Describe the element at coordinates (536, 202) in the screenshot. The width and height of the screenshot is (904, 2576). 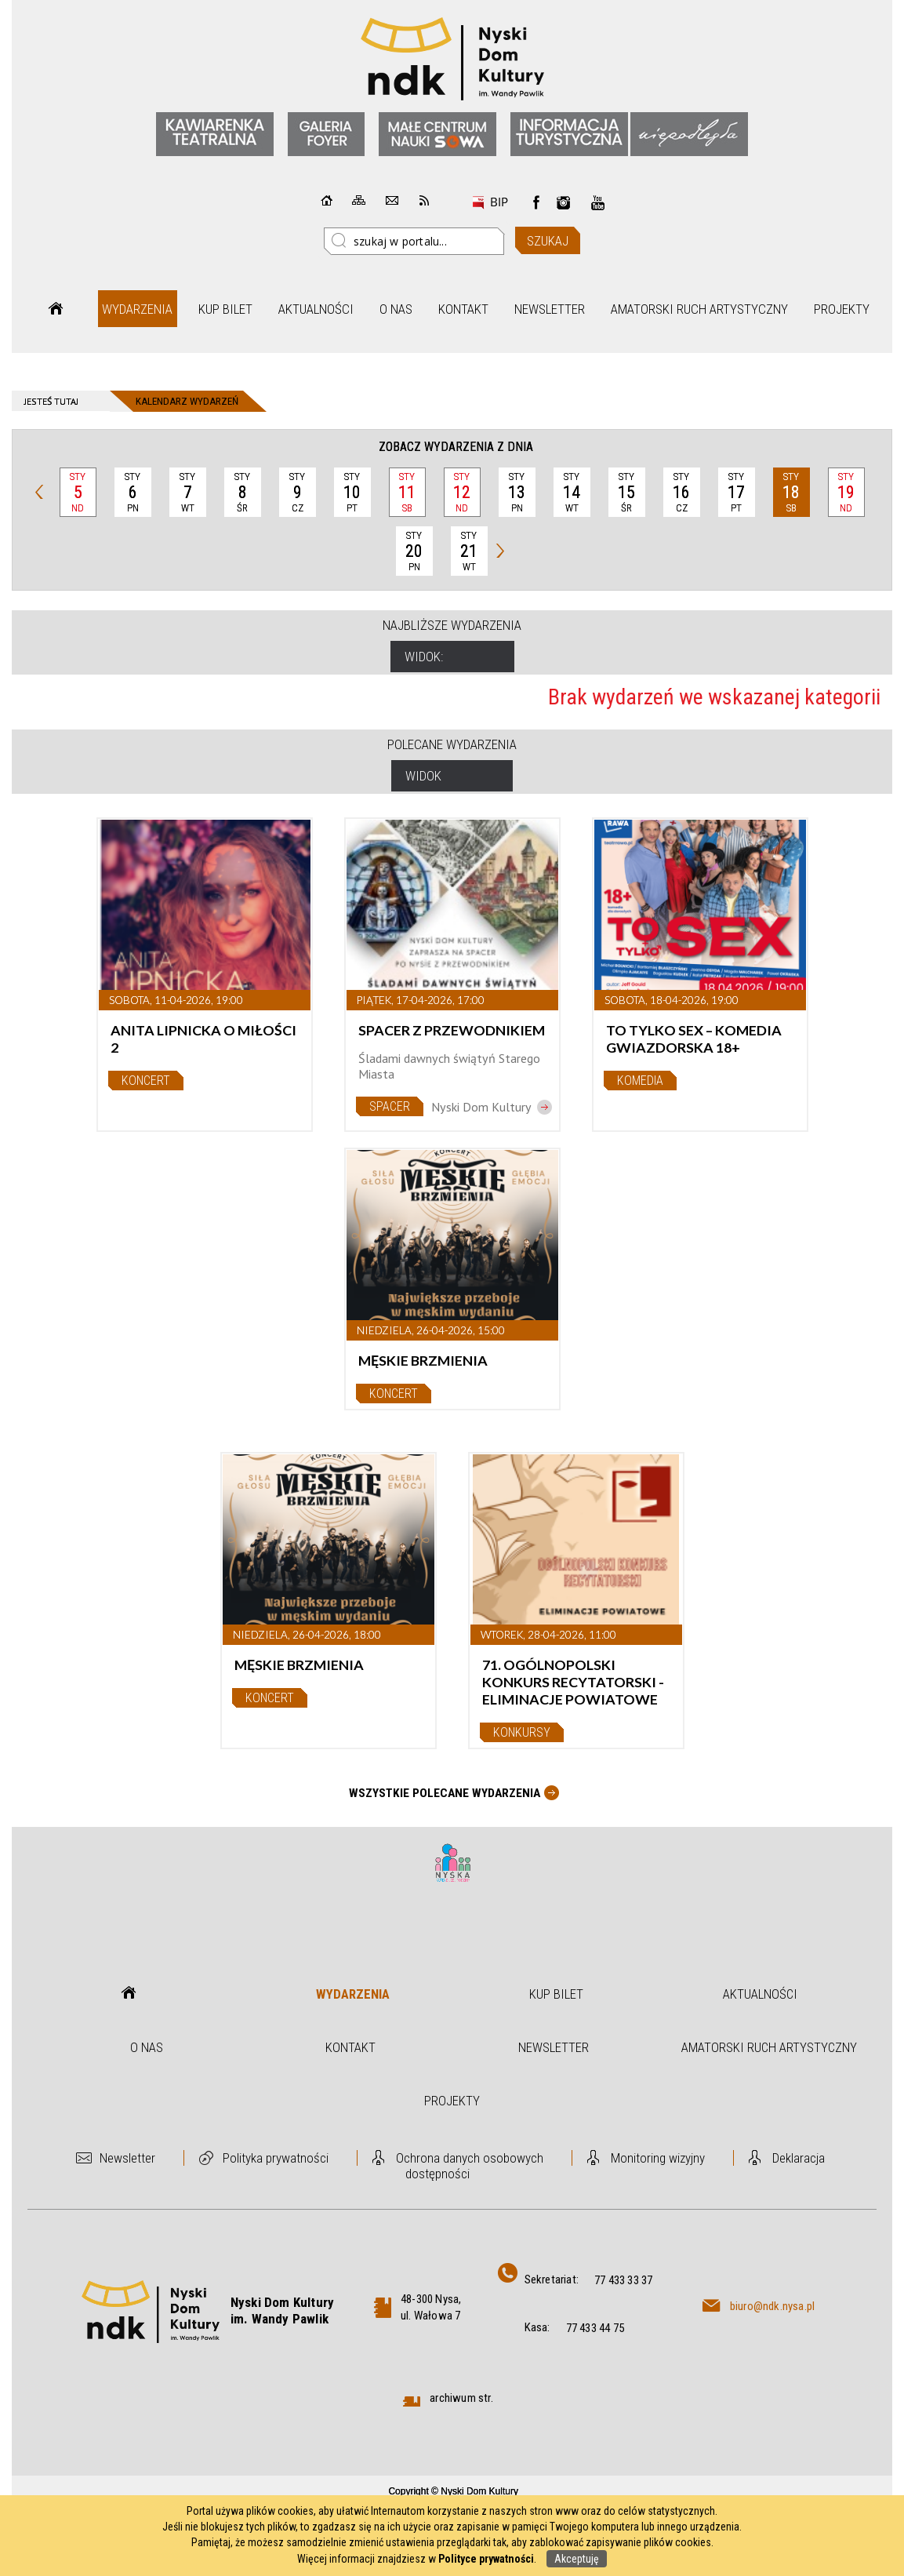
I see `Facebook` at that location.